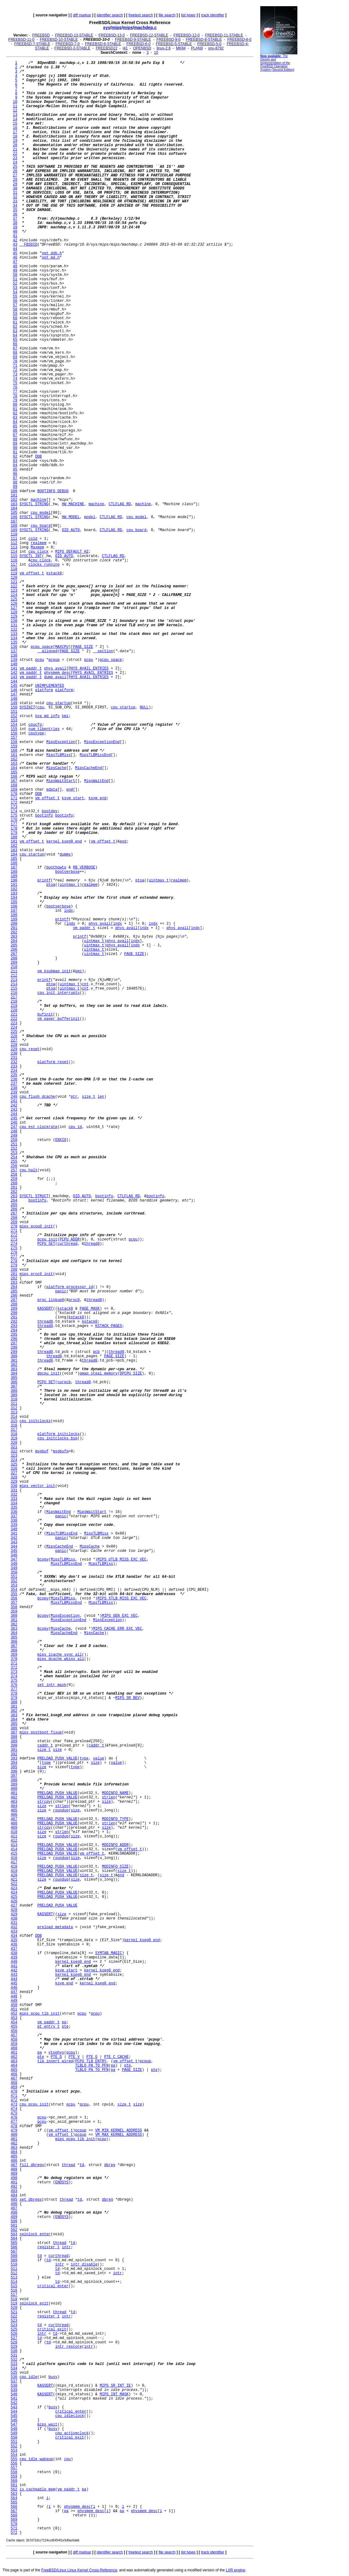  I want to click on 121, so click(14, 582).